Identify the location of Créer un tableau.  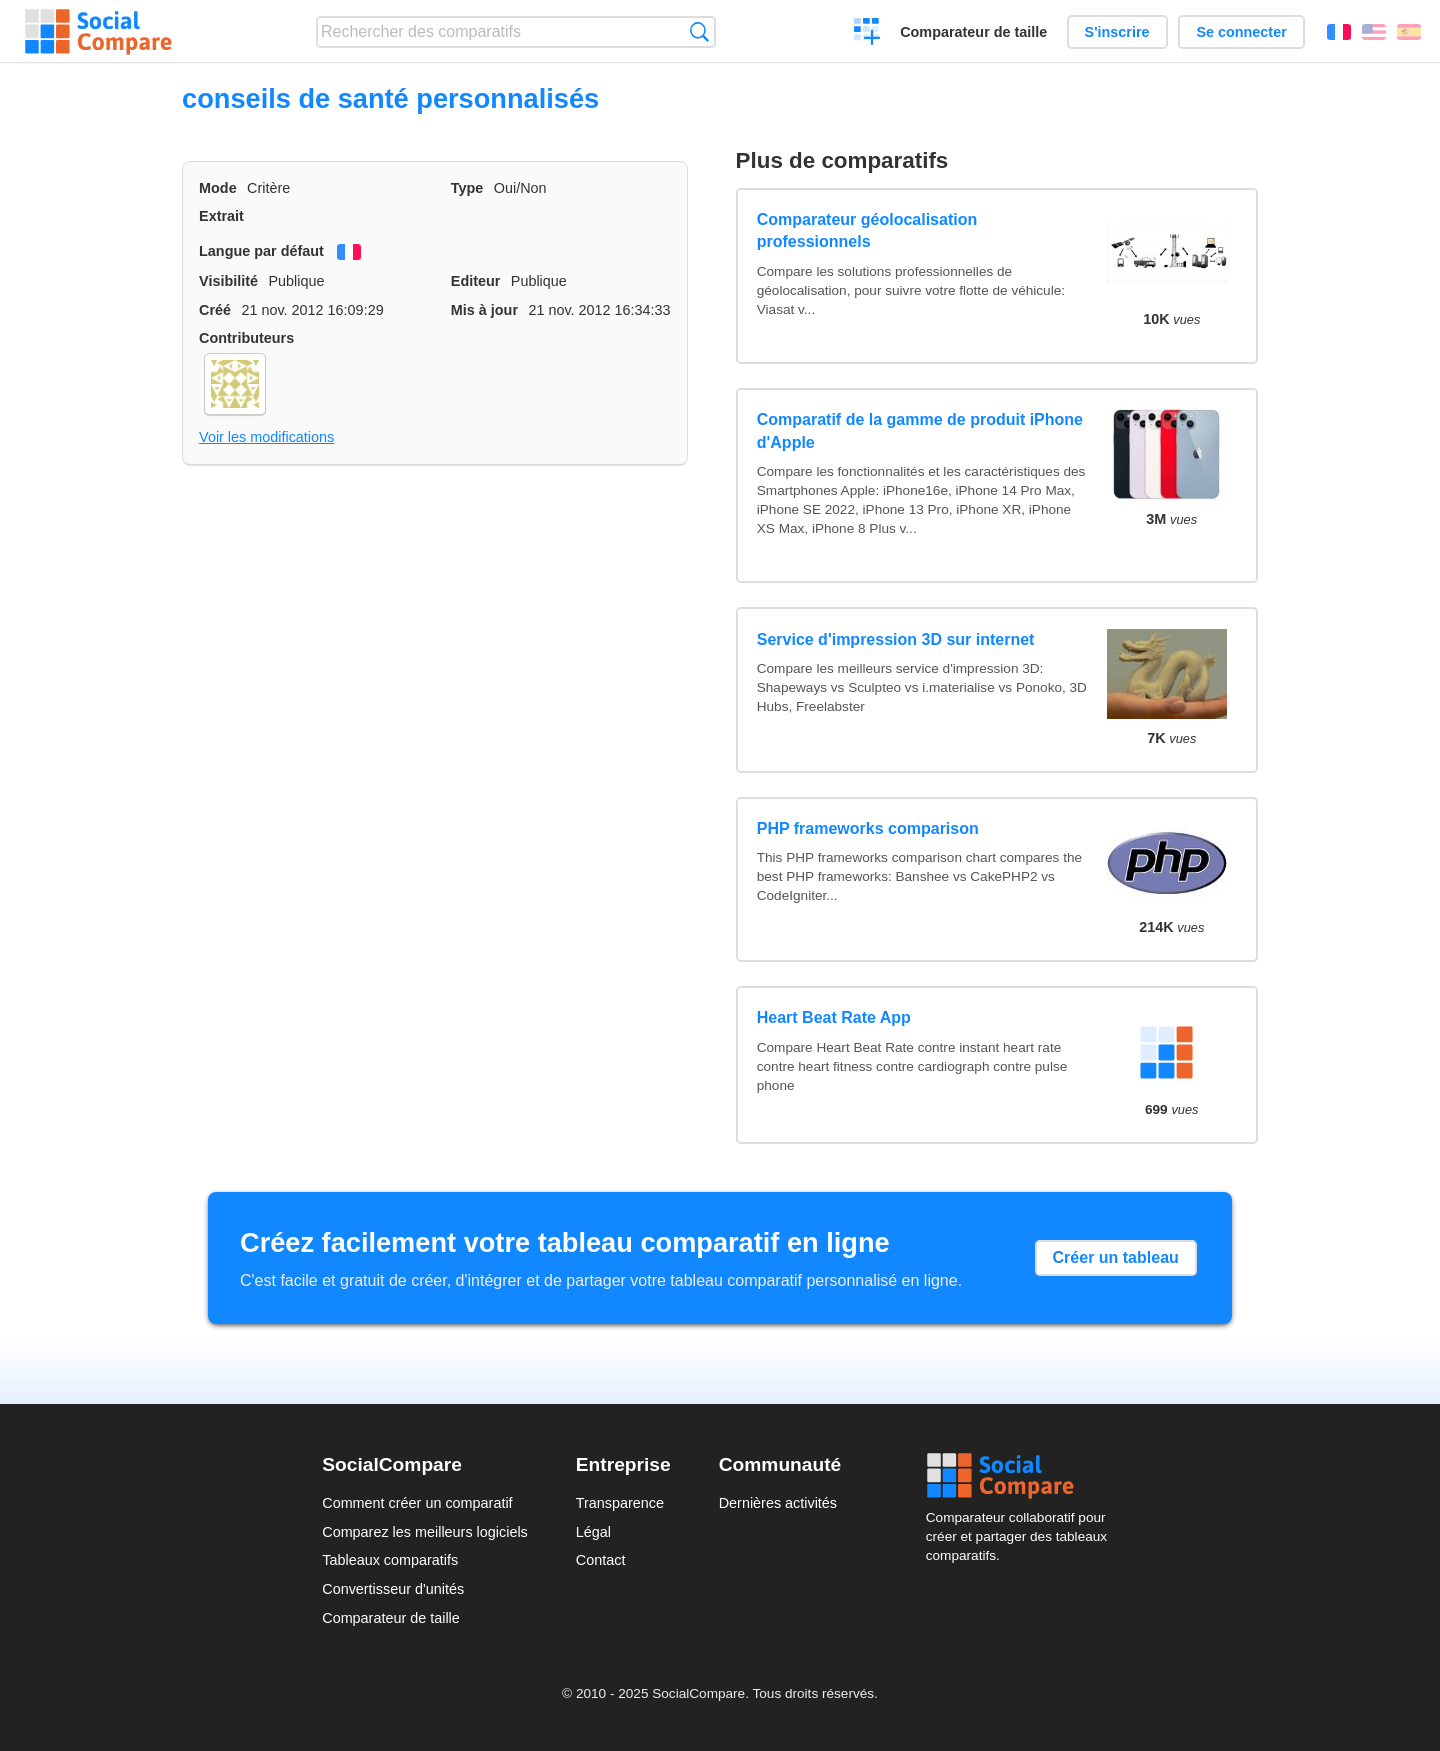
(1116, 1257).